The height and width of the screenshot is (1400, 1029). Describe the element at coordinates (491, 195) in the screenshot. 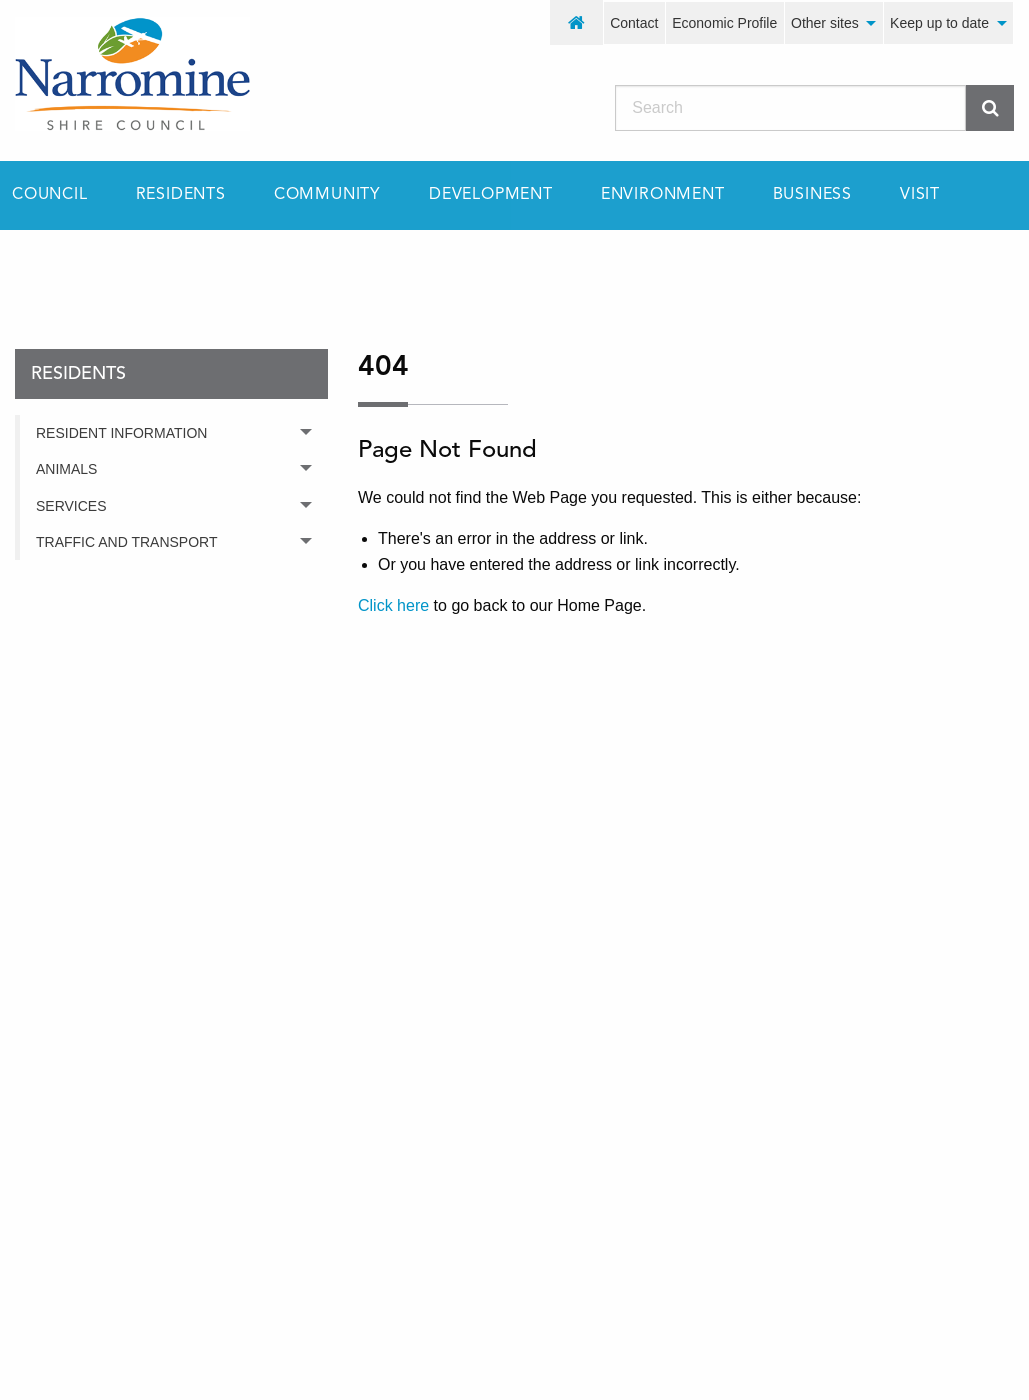

I see `Development` at that location.